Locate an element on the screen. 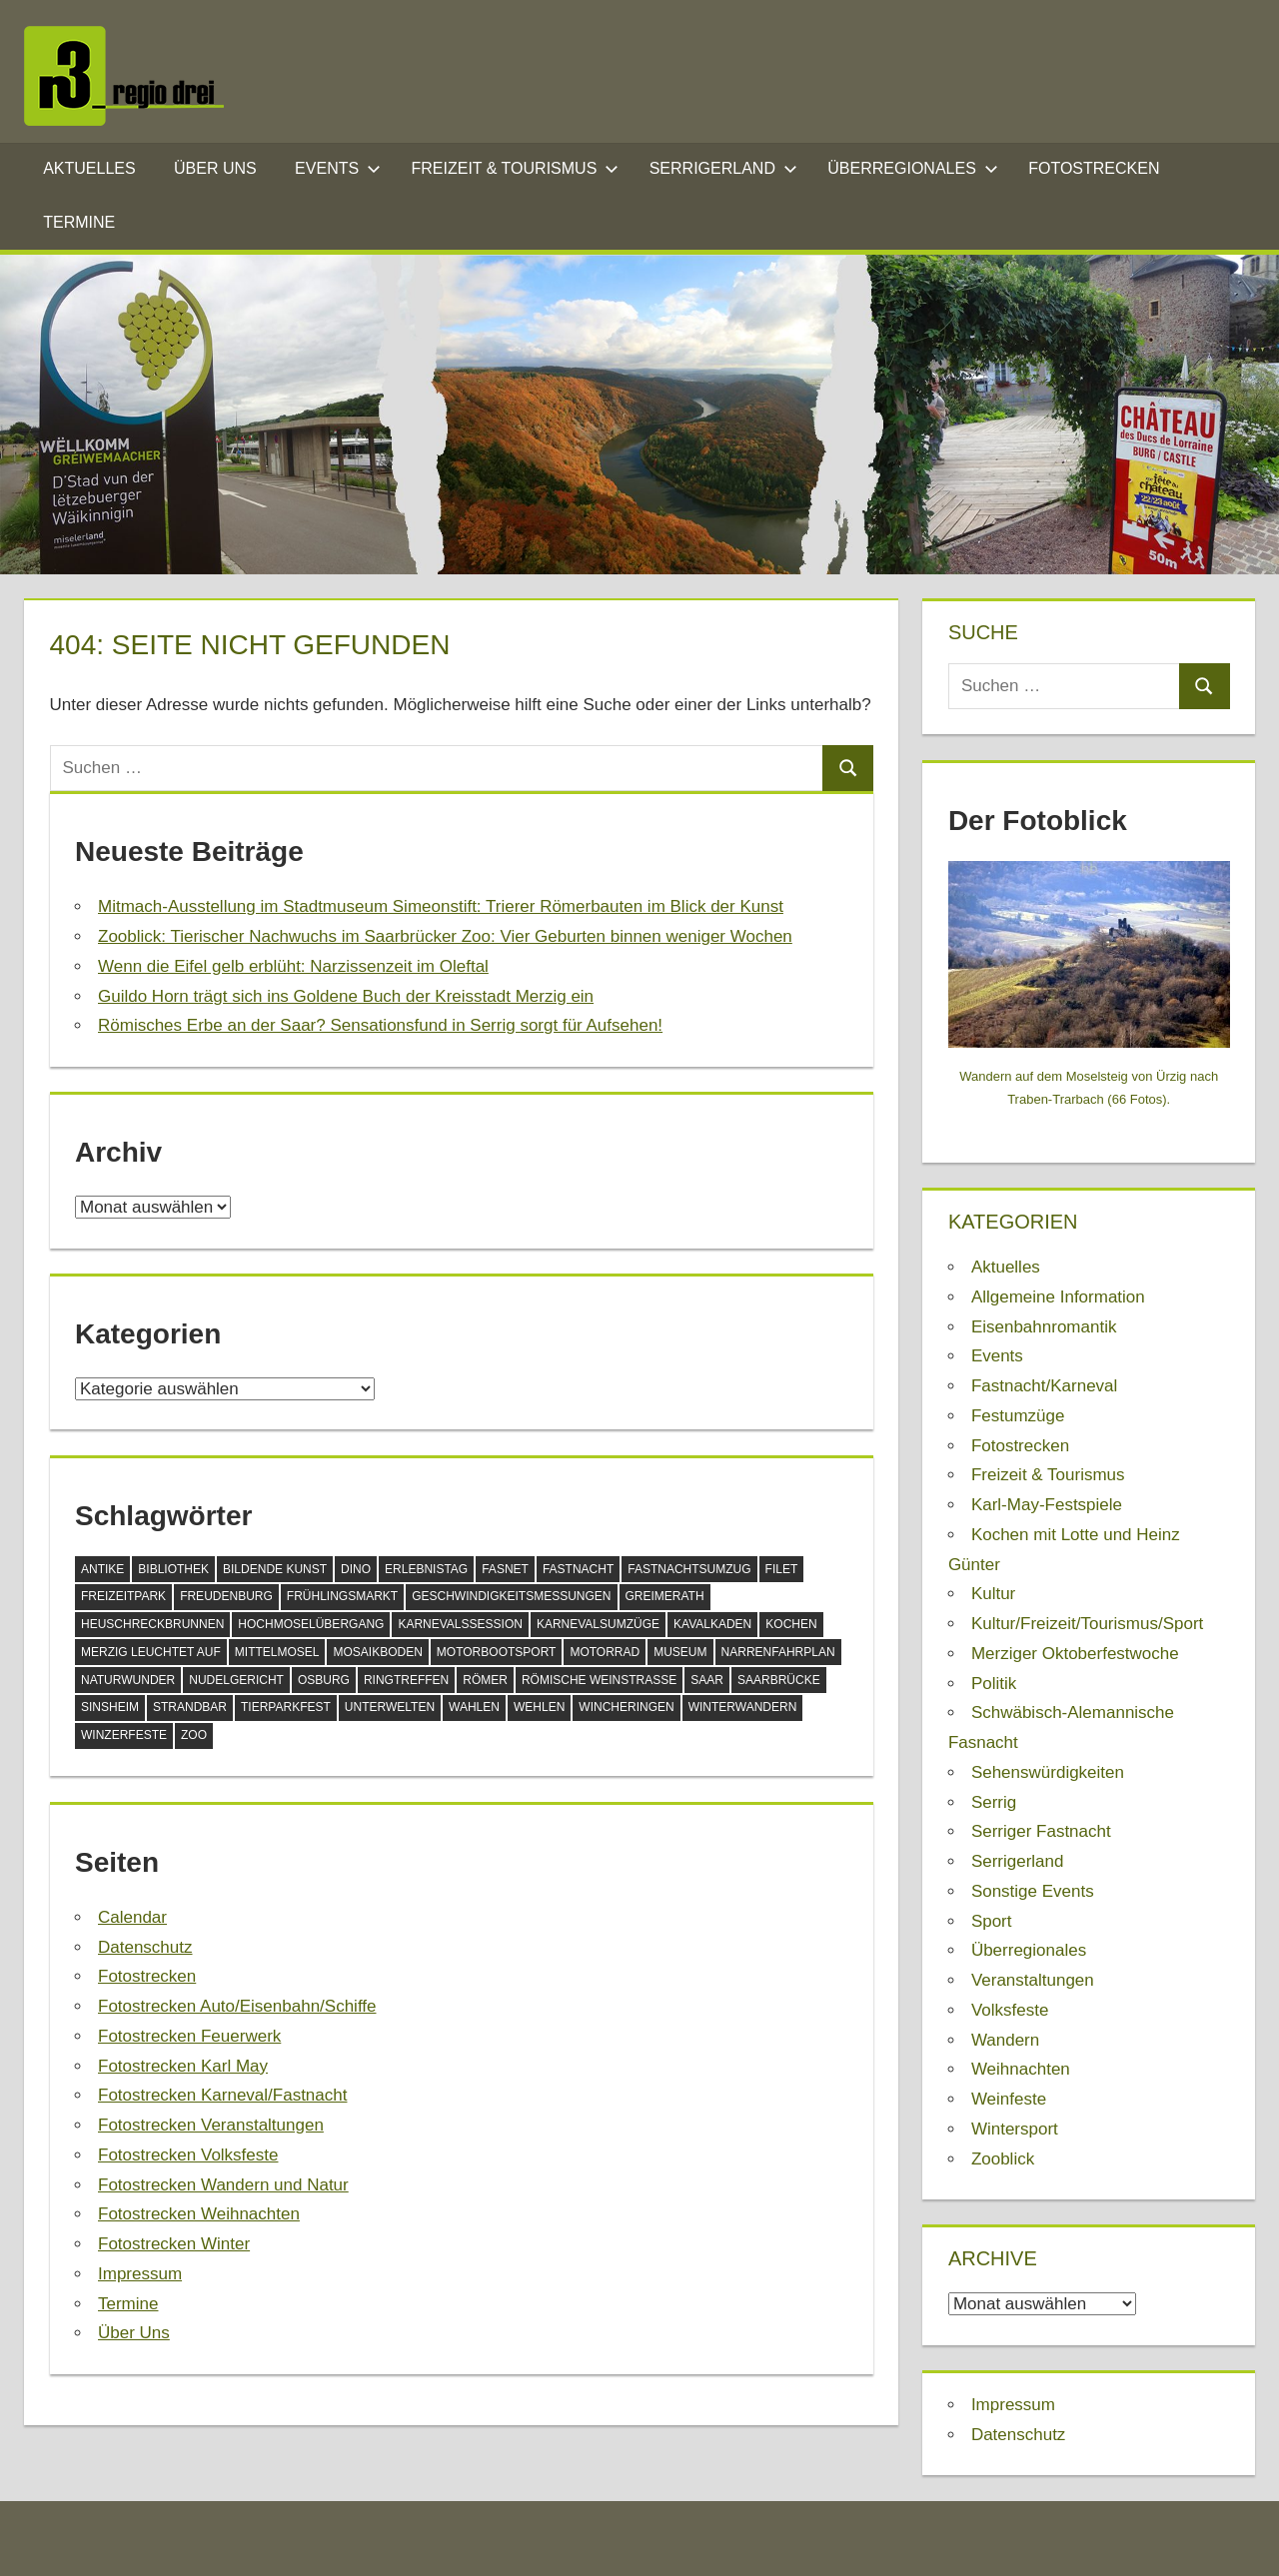  Filet [Filet (1 Eintrag)] is located at coordinates (781, 1569).